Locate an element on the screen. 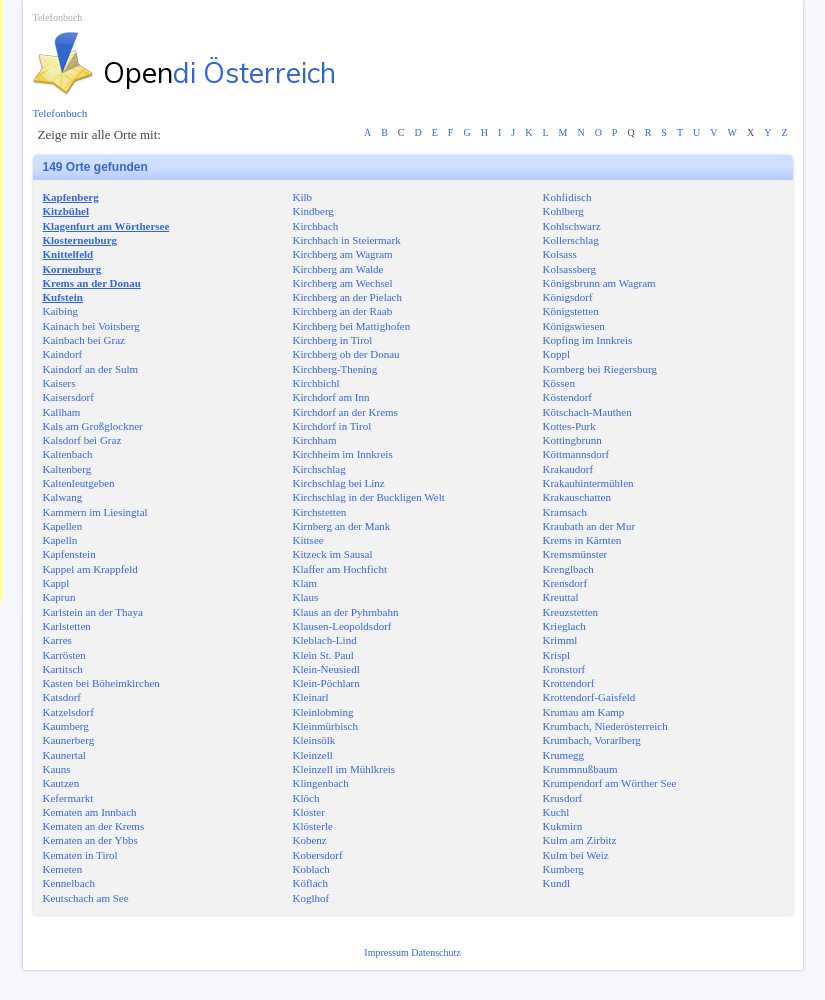  Klein St. Paul is located at coordinates (323, 655).